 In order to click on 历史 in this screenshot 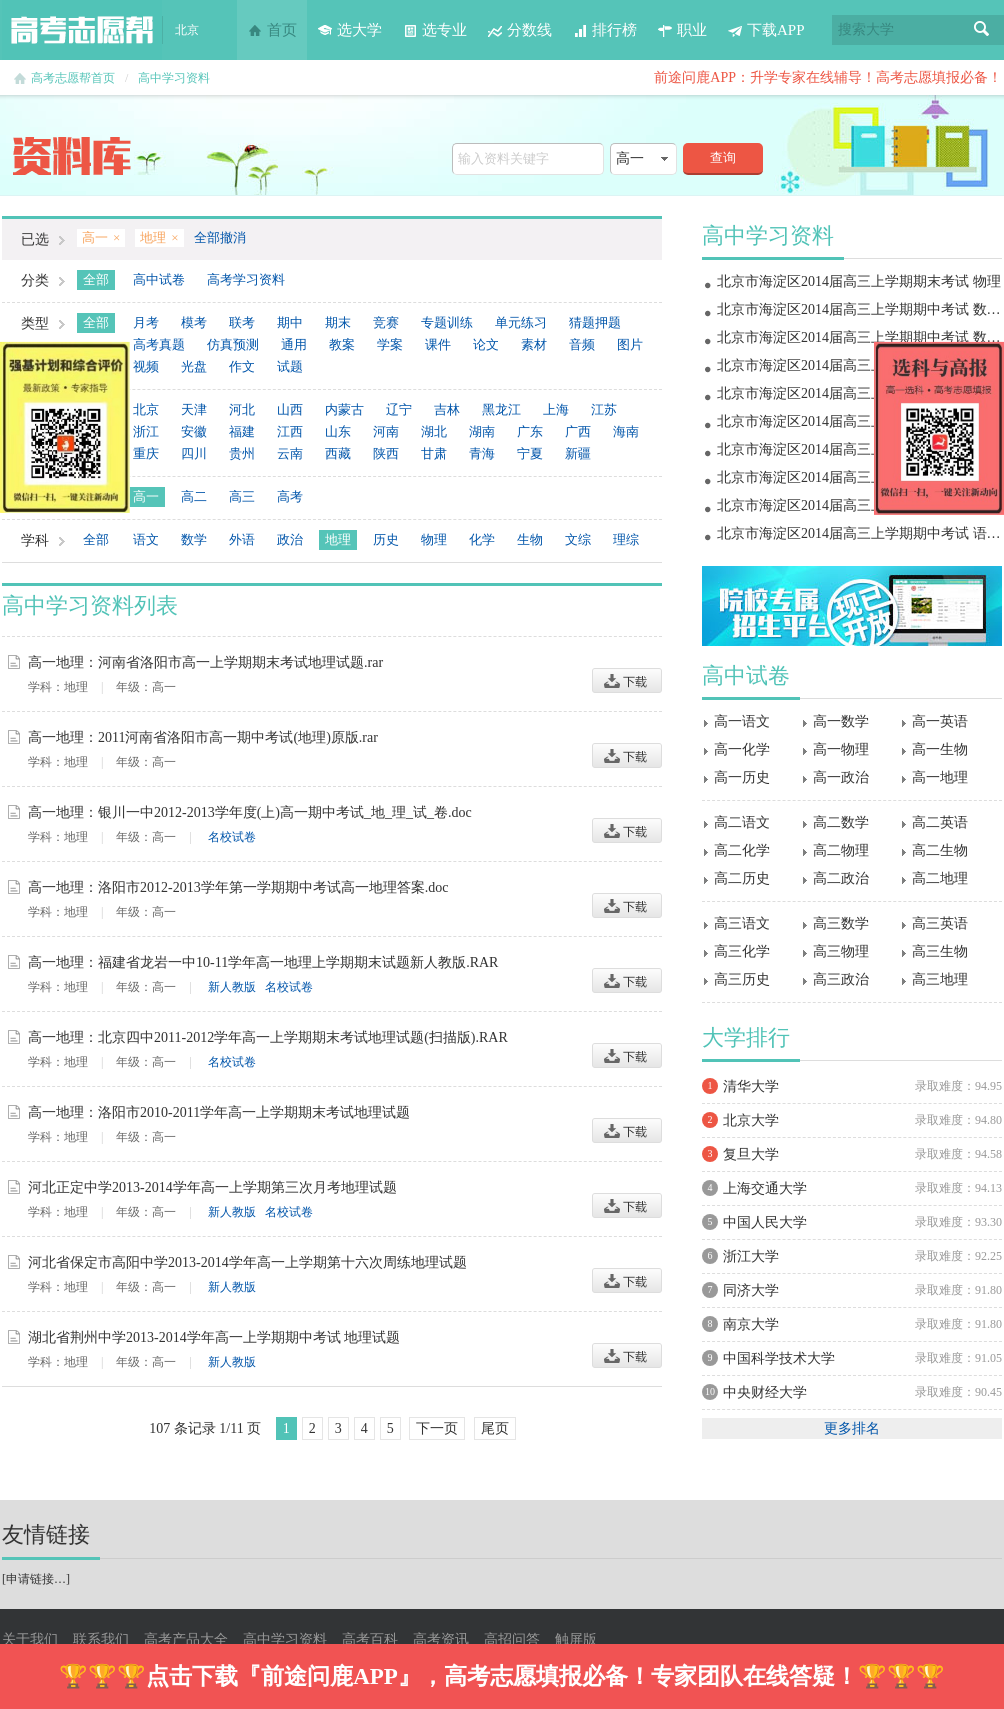, I will do `click(386, 539)`.